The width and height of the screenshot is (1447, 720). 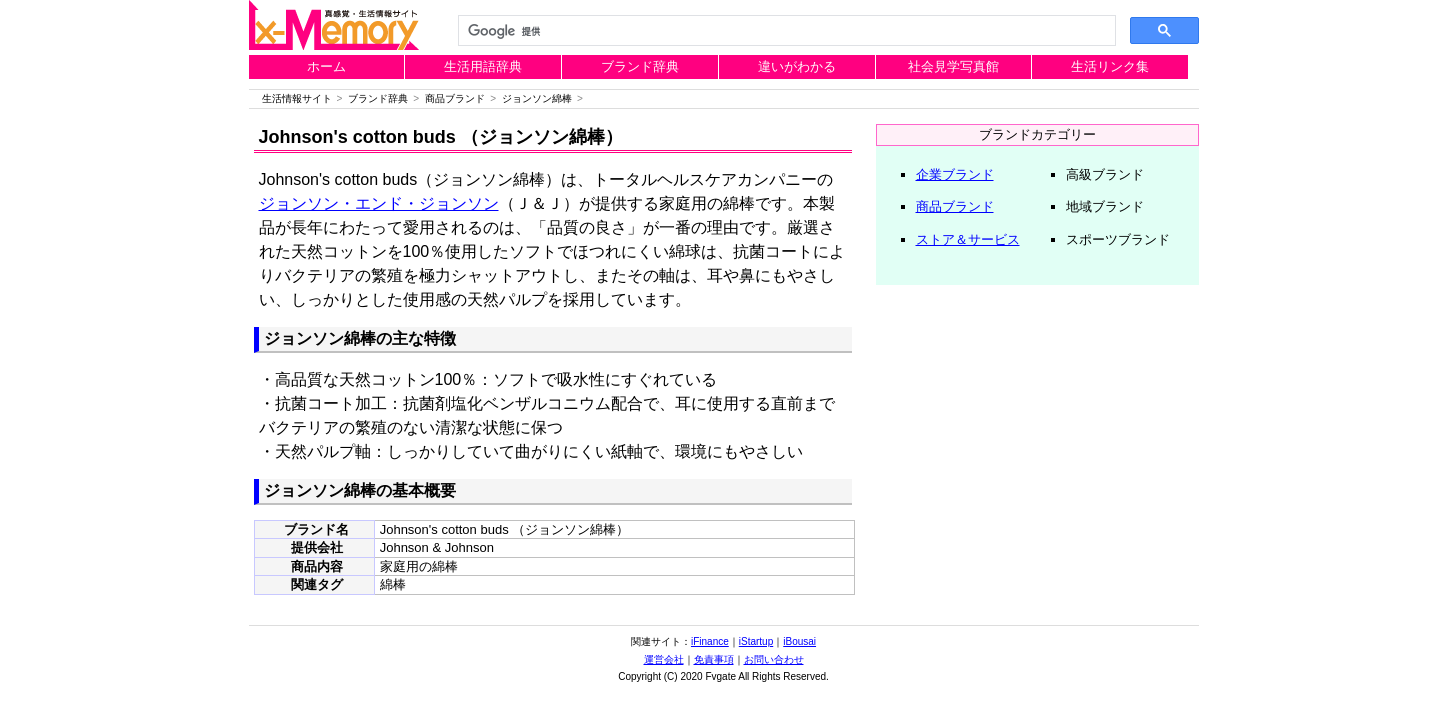 I want to click on ストア＆サービス, so click(x=968, y=239).